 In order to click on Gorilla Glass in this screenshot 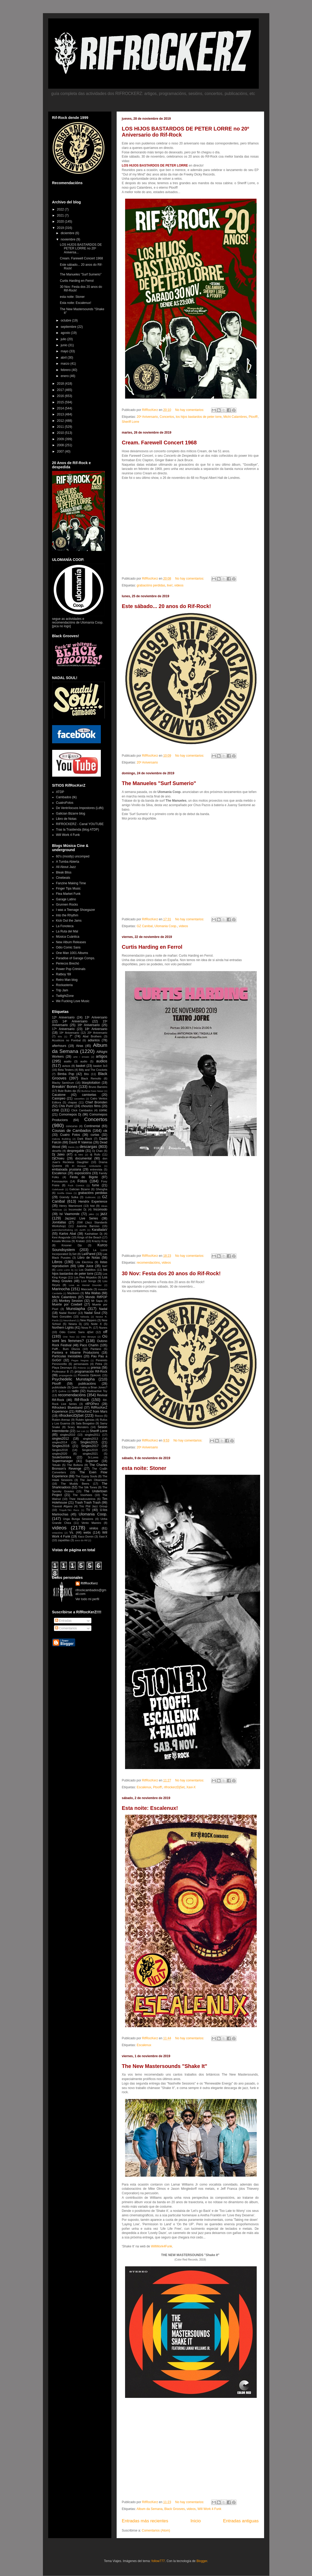, I will do `click(64, 1193)`.